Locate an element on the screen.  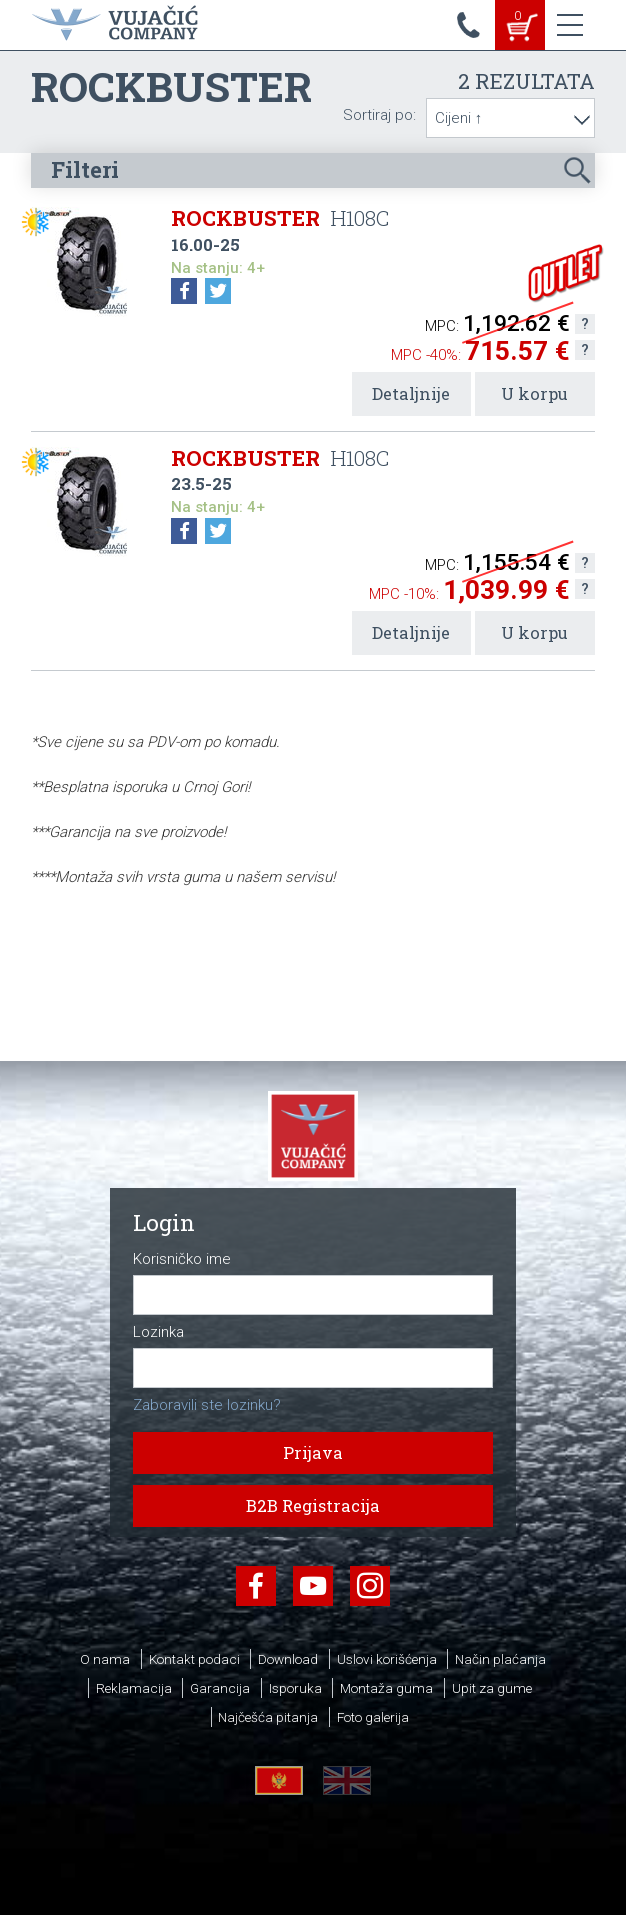
Montaža guma is located at coordinates (386, 1688).